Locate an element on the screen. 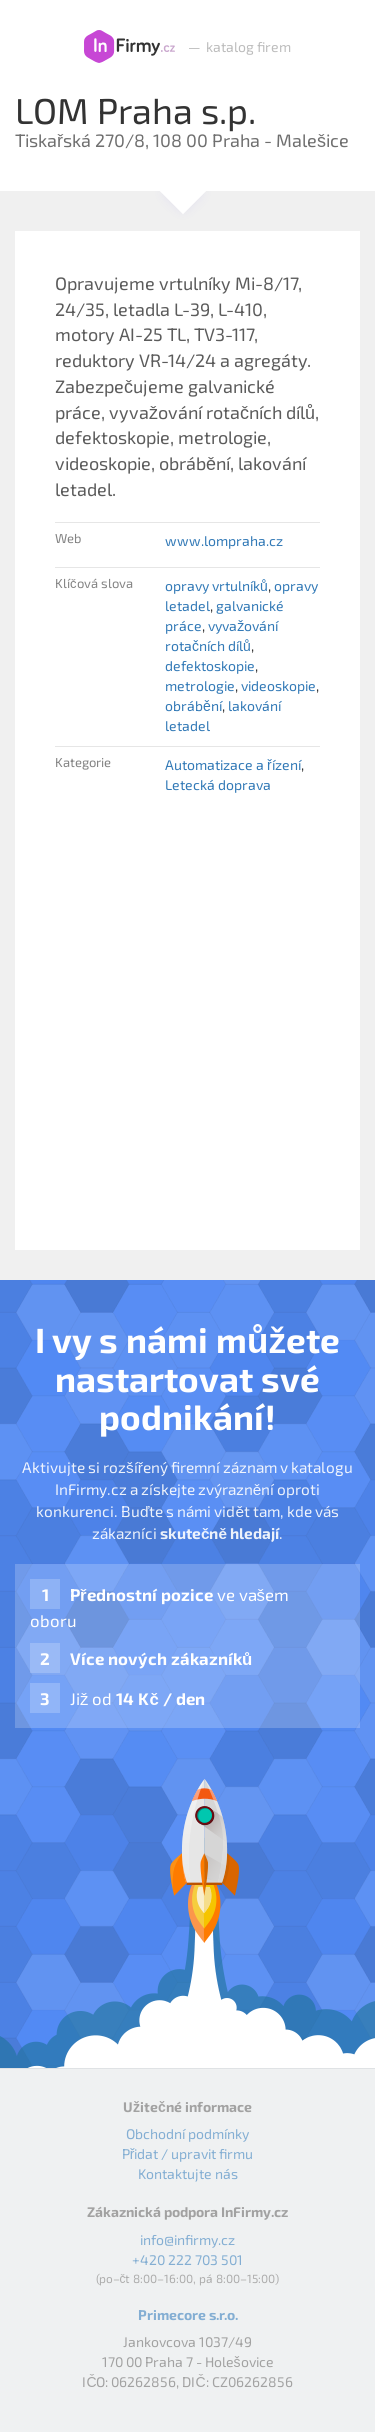  Letecká doprava is located at coordinates (218, 784).